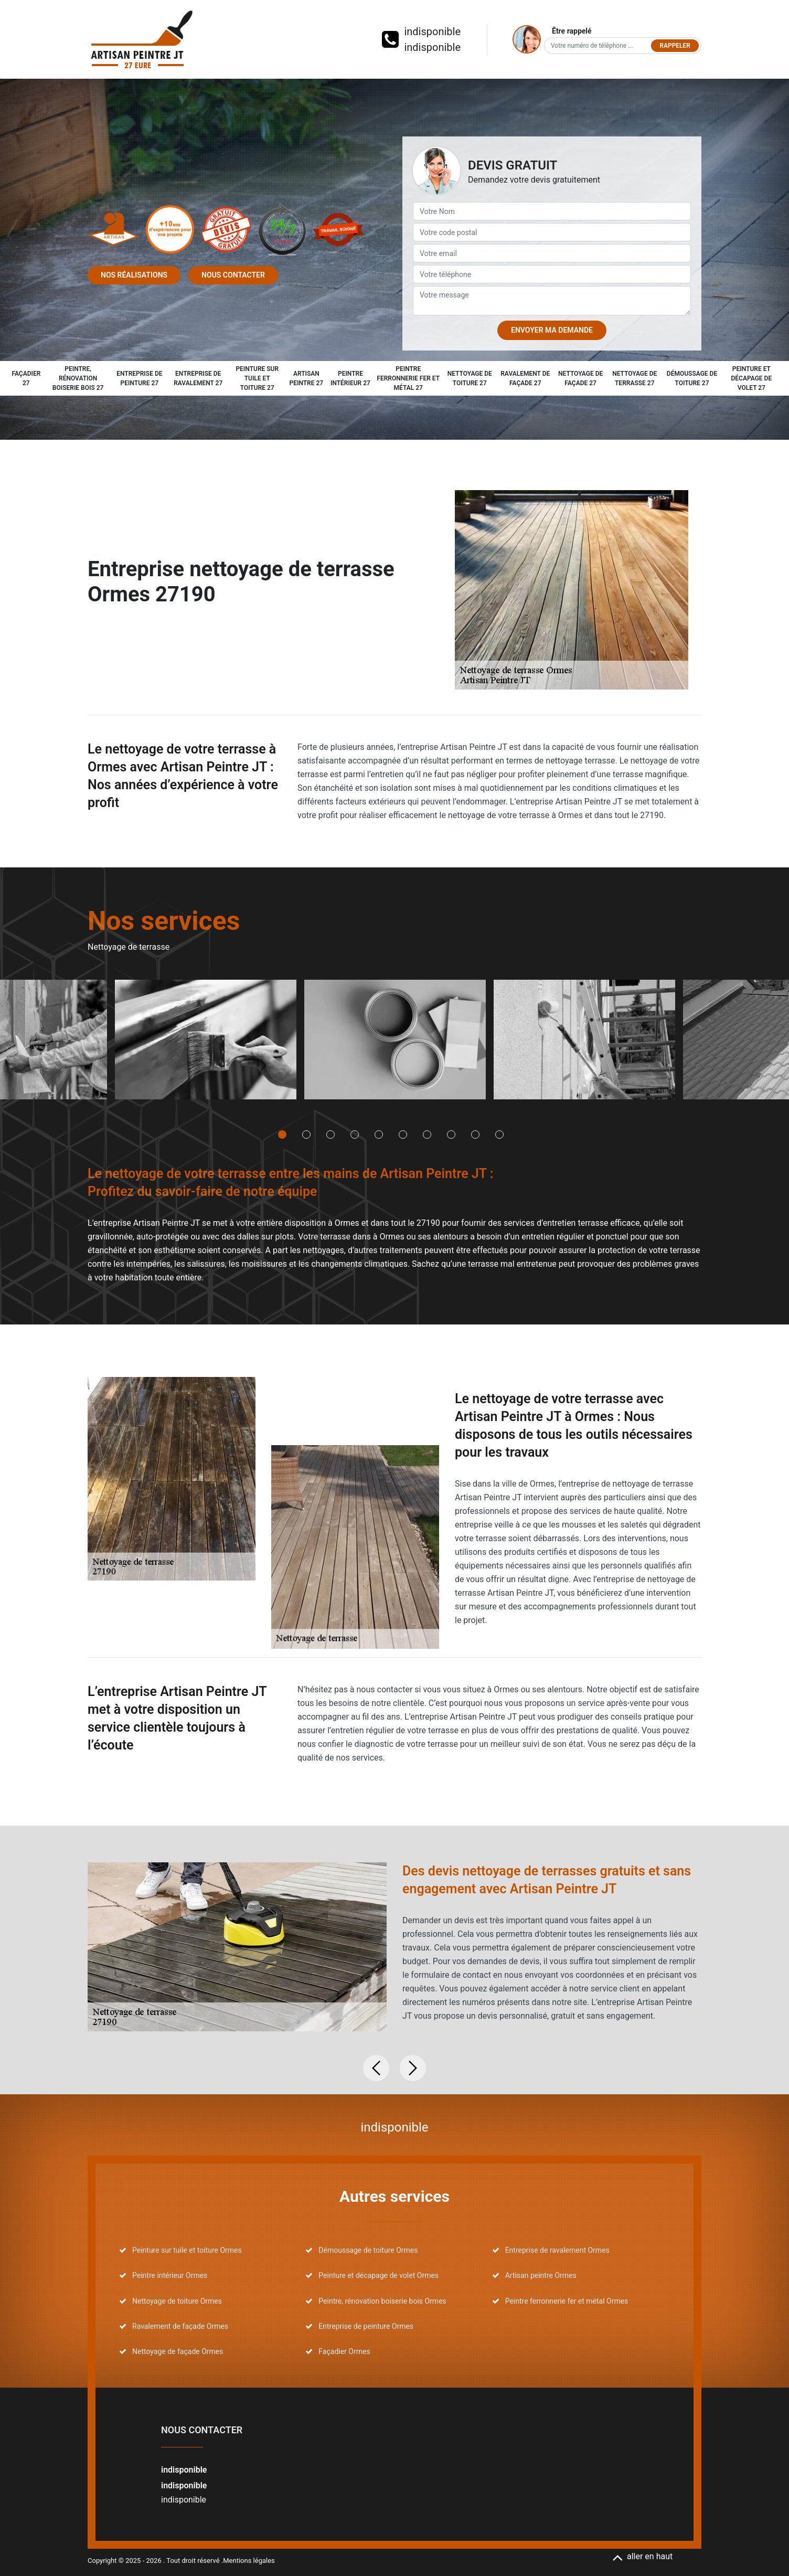 Image resolution: width=789 pixels, height=2576 pixels. What do you see at coordinates (469, 378) in the screenshot?
I see `Nettoyage de toiture 27` at bounding box center [469, 378].